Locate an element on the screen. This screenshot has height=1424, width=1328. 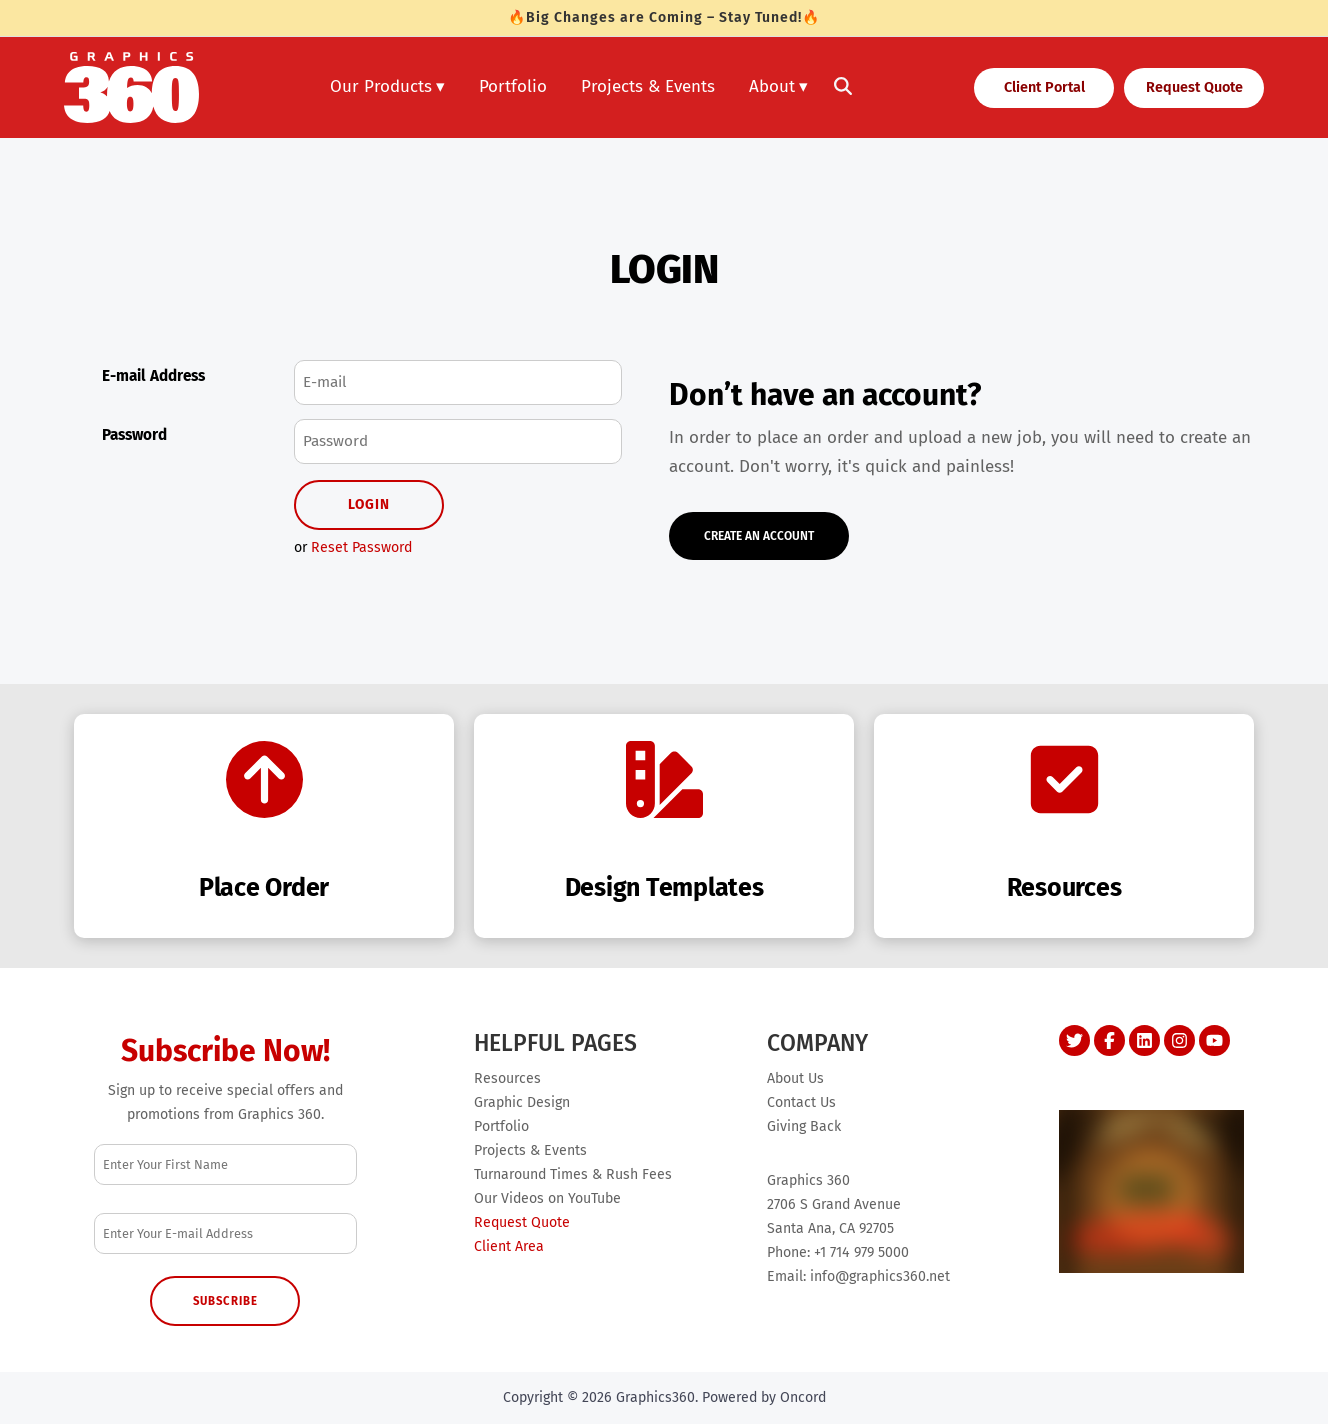
About is located at coordinates (772, 86).